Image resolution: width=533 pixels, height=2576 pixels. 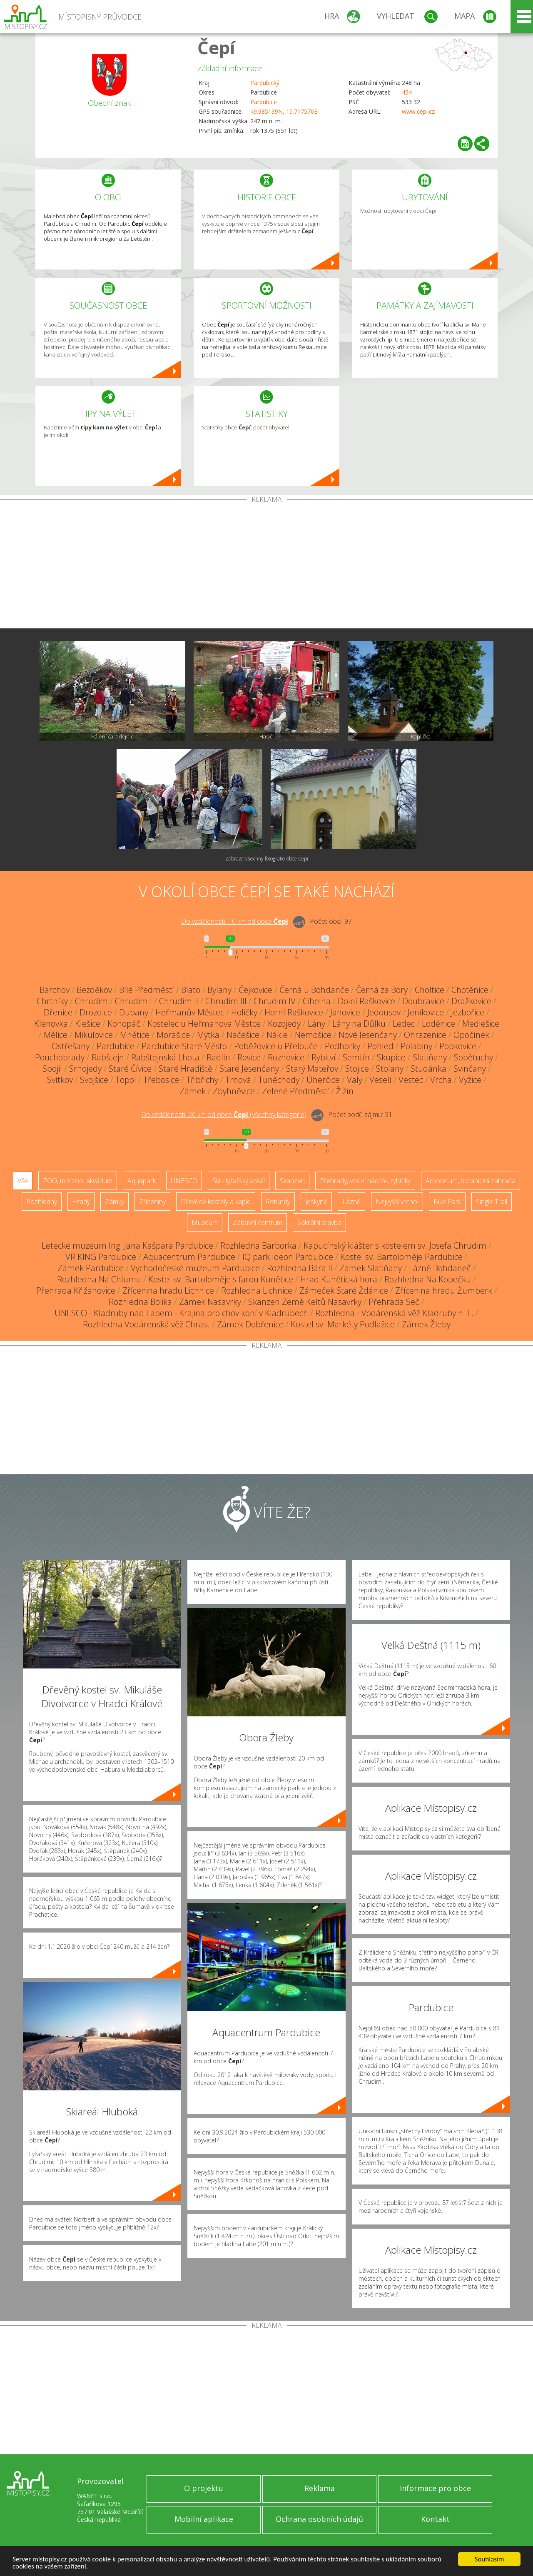 What do you see at coordinates (125, 1079) in the screenshot?
I see `Topol` at bounding box center [125, 1079].